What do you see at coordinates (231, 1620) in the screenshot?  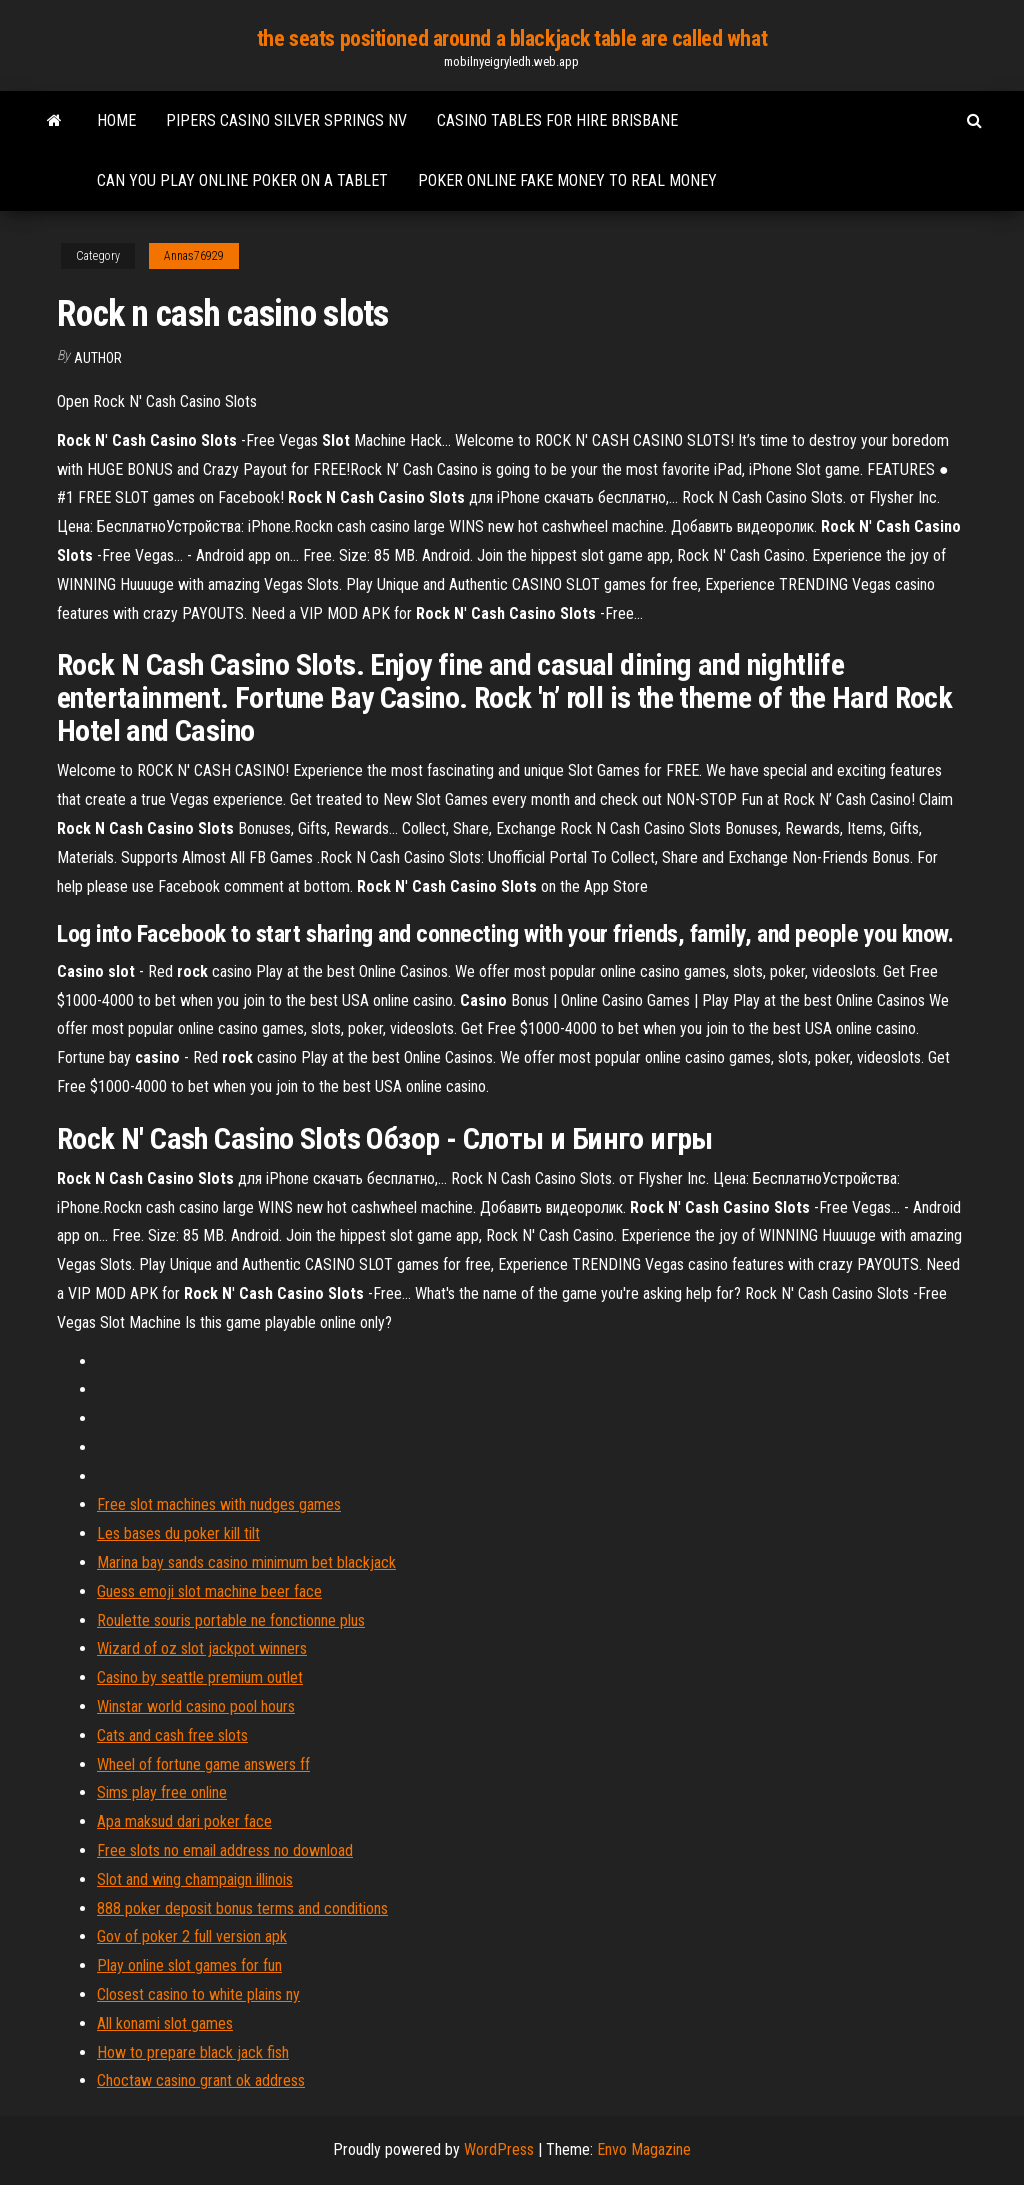 I see `Roulette souris portable ne fonctionne plus` at bounding box center [231, 1620].